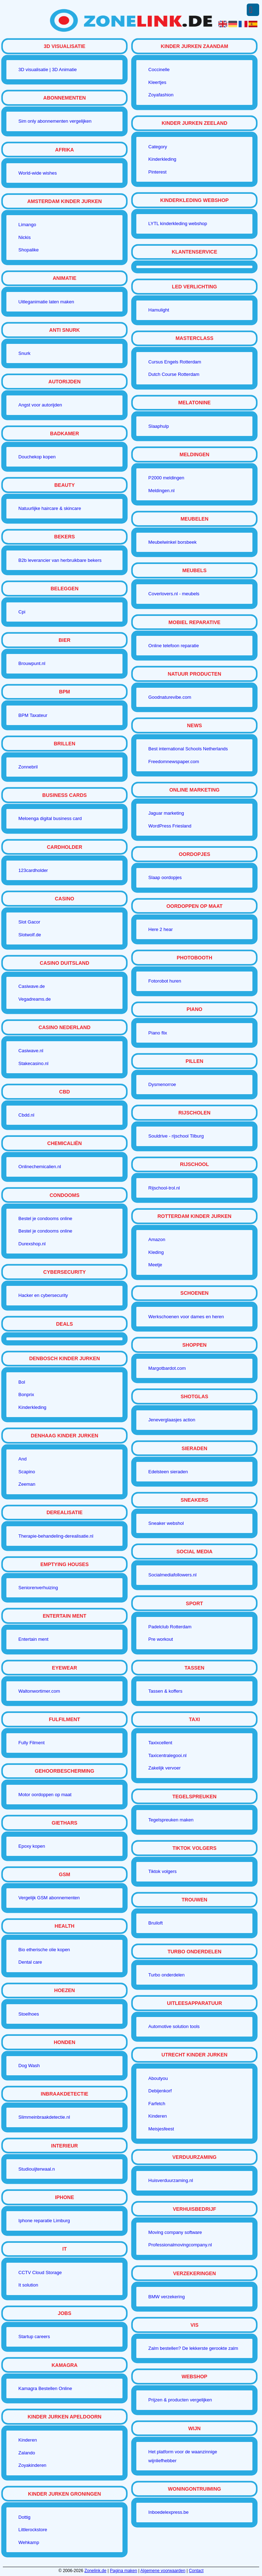 The image size is (262, 2576). Describe the element at coordinates (50, 818) in the screenshot. I see `Meloenga digital business card` at that location.